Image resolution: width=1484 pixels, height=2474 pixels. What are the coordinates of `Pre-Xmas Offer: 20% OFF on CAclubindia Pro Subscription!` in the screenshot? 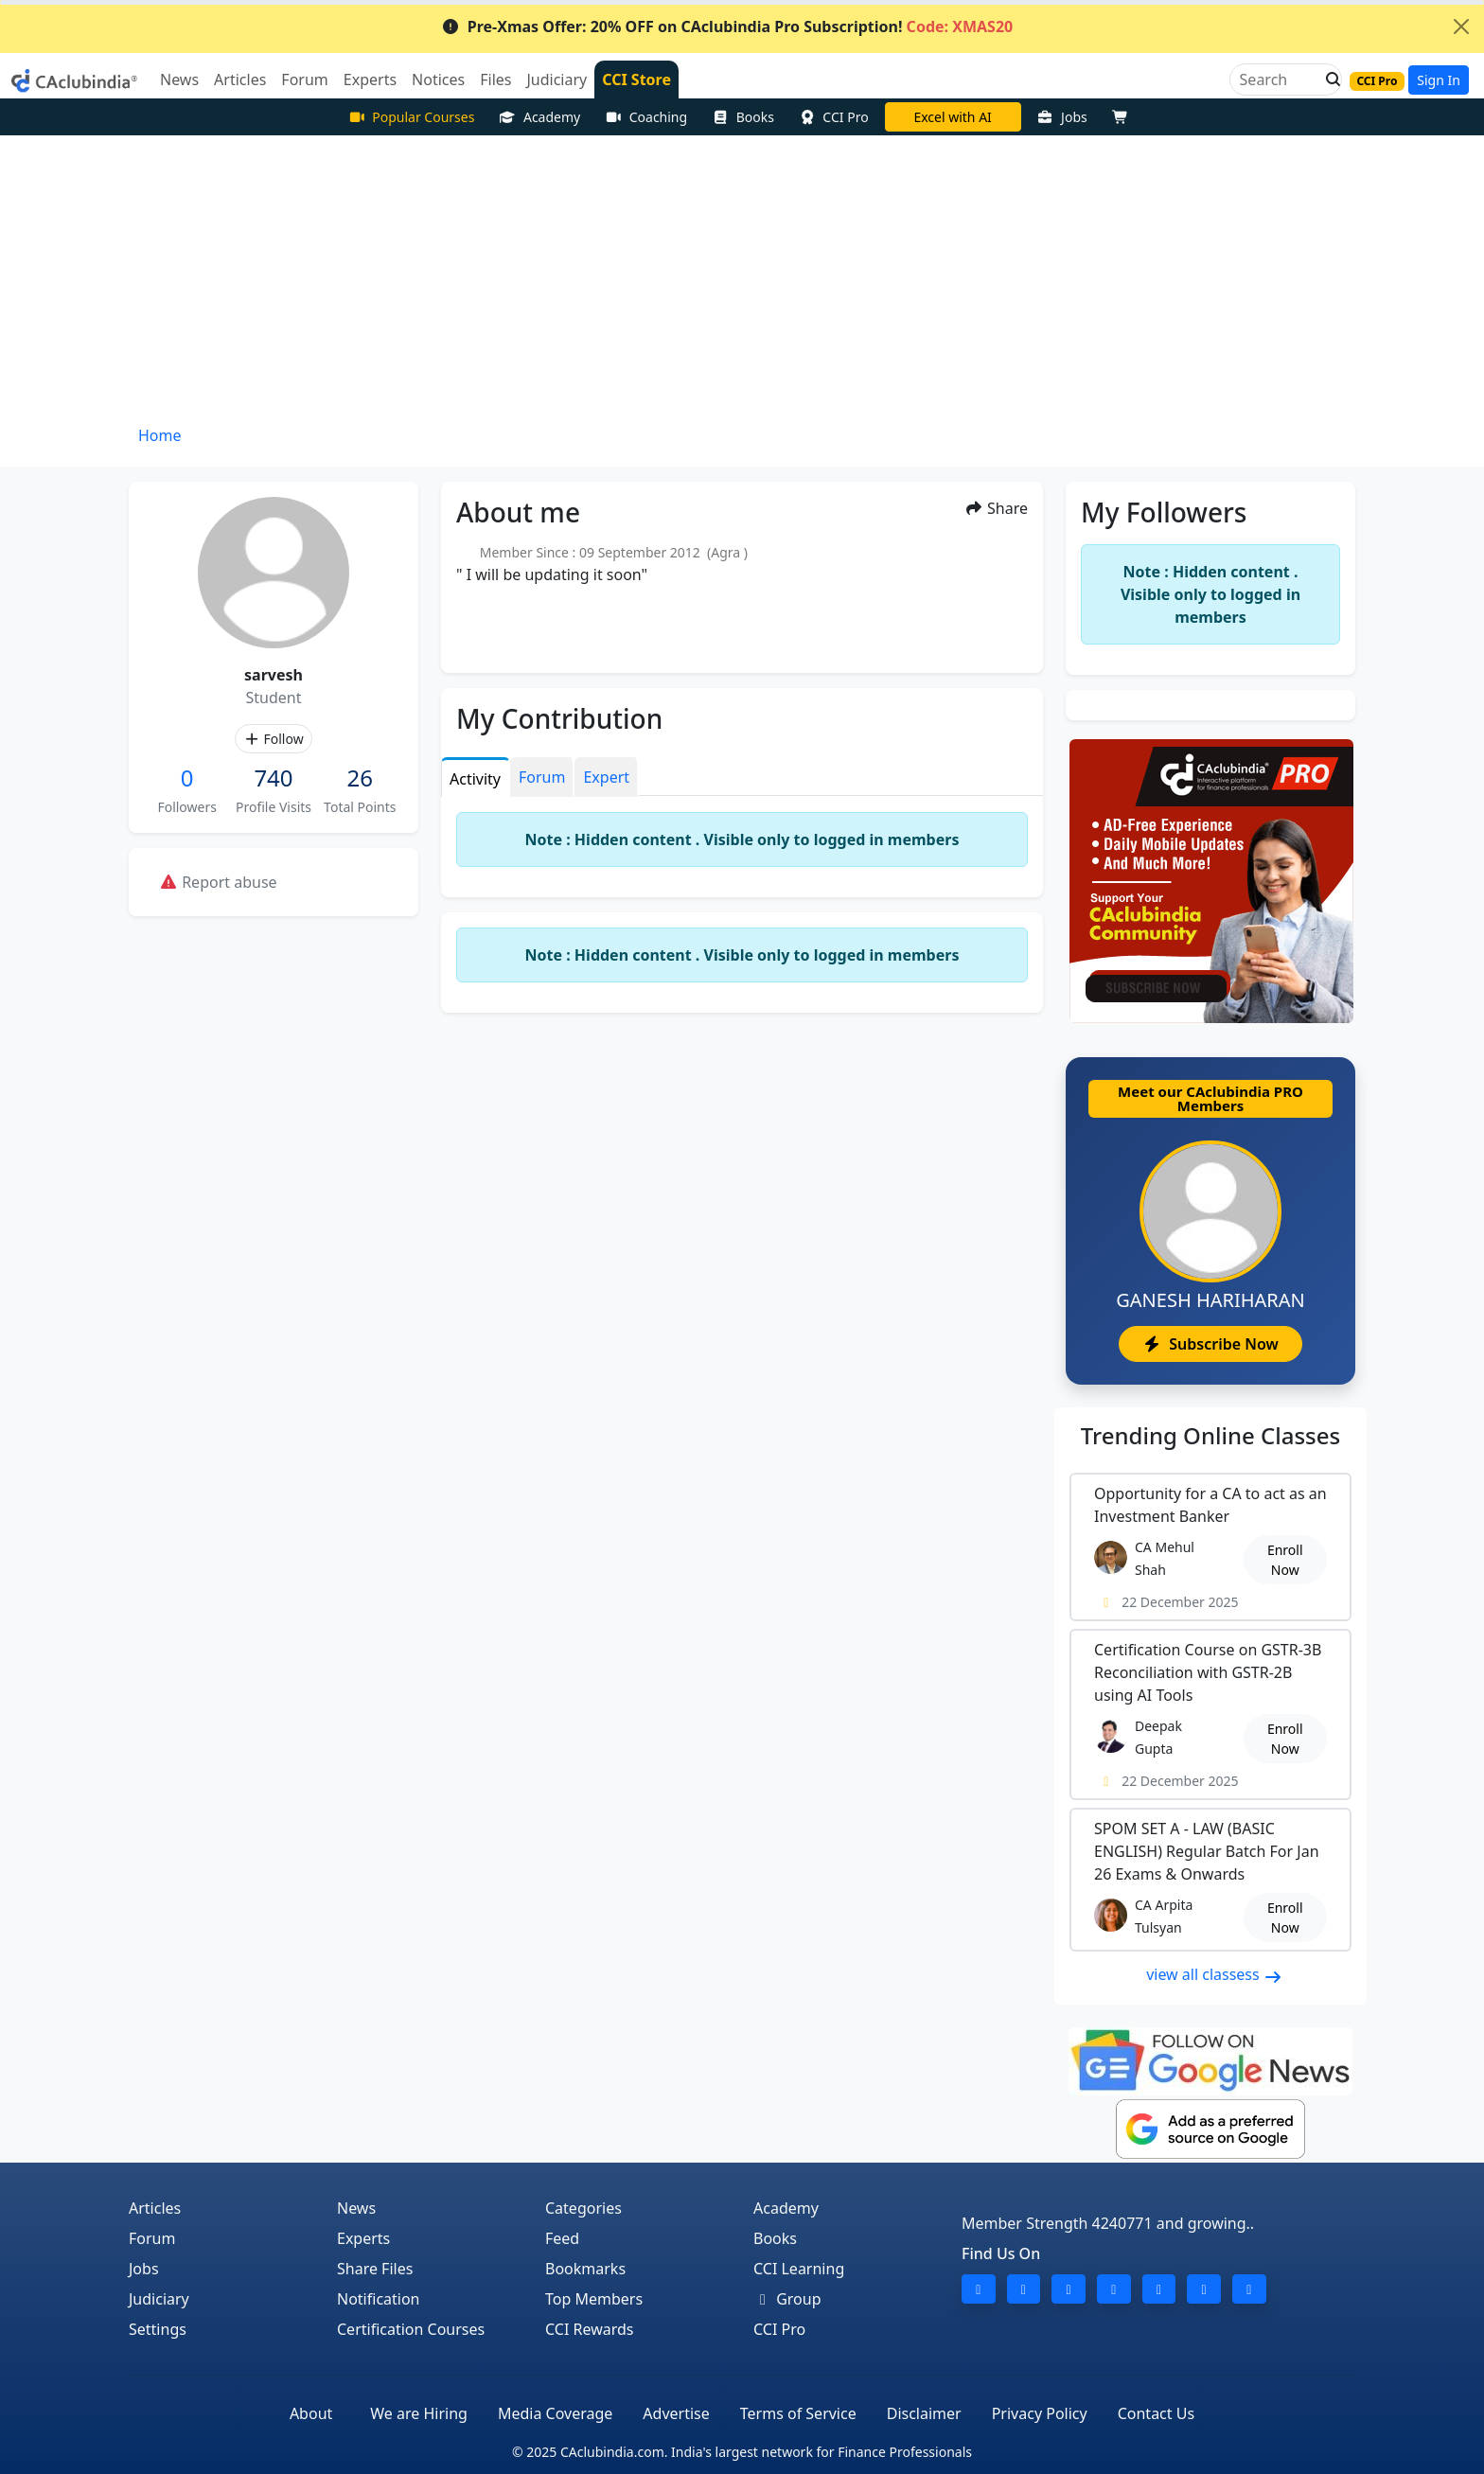 It's located at (727, 26).